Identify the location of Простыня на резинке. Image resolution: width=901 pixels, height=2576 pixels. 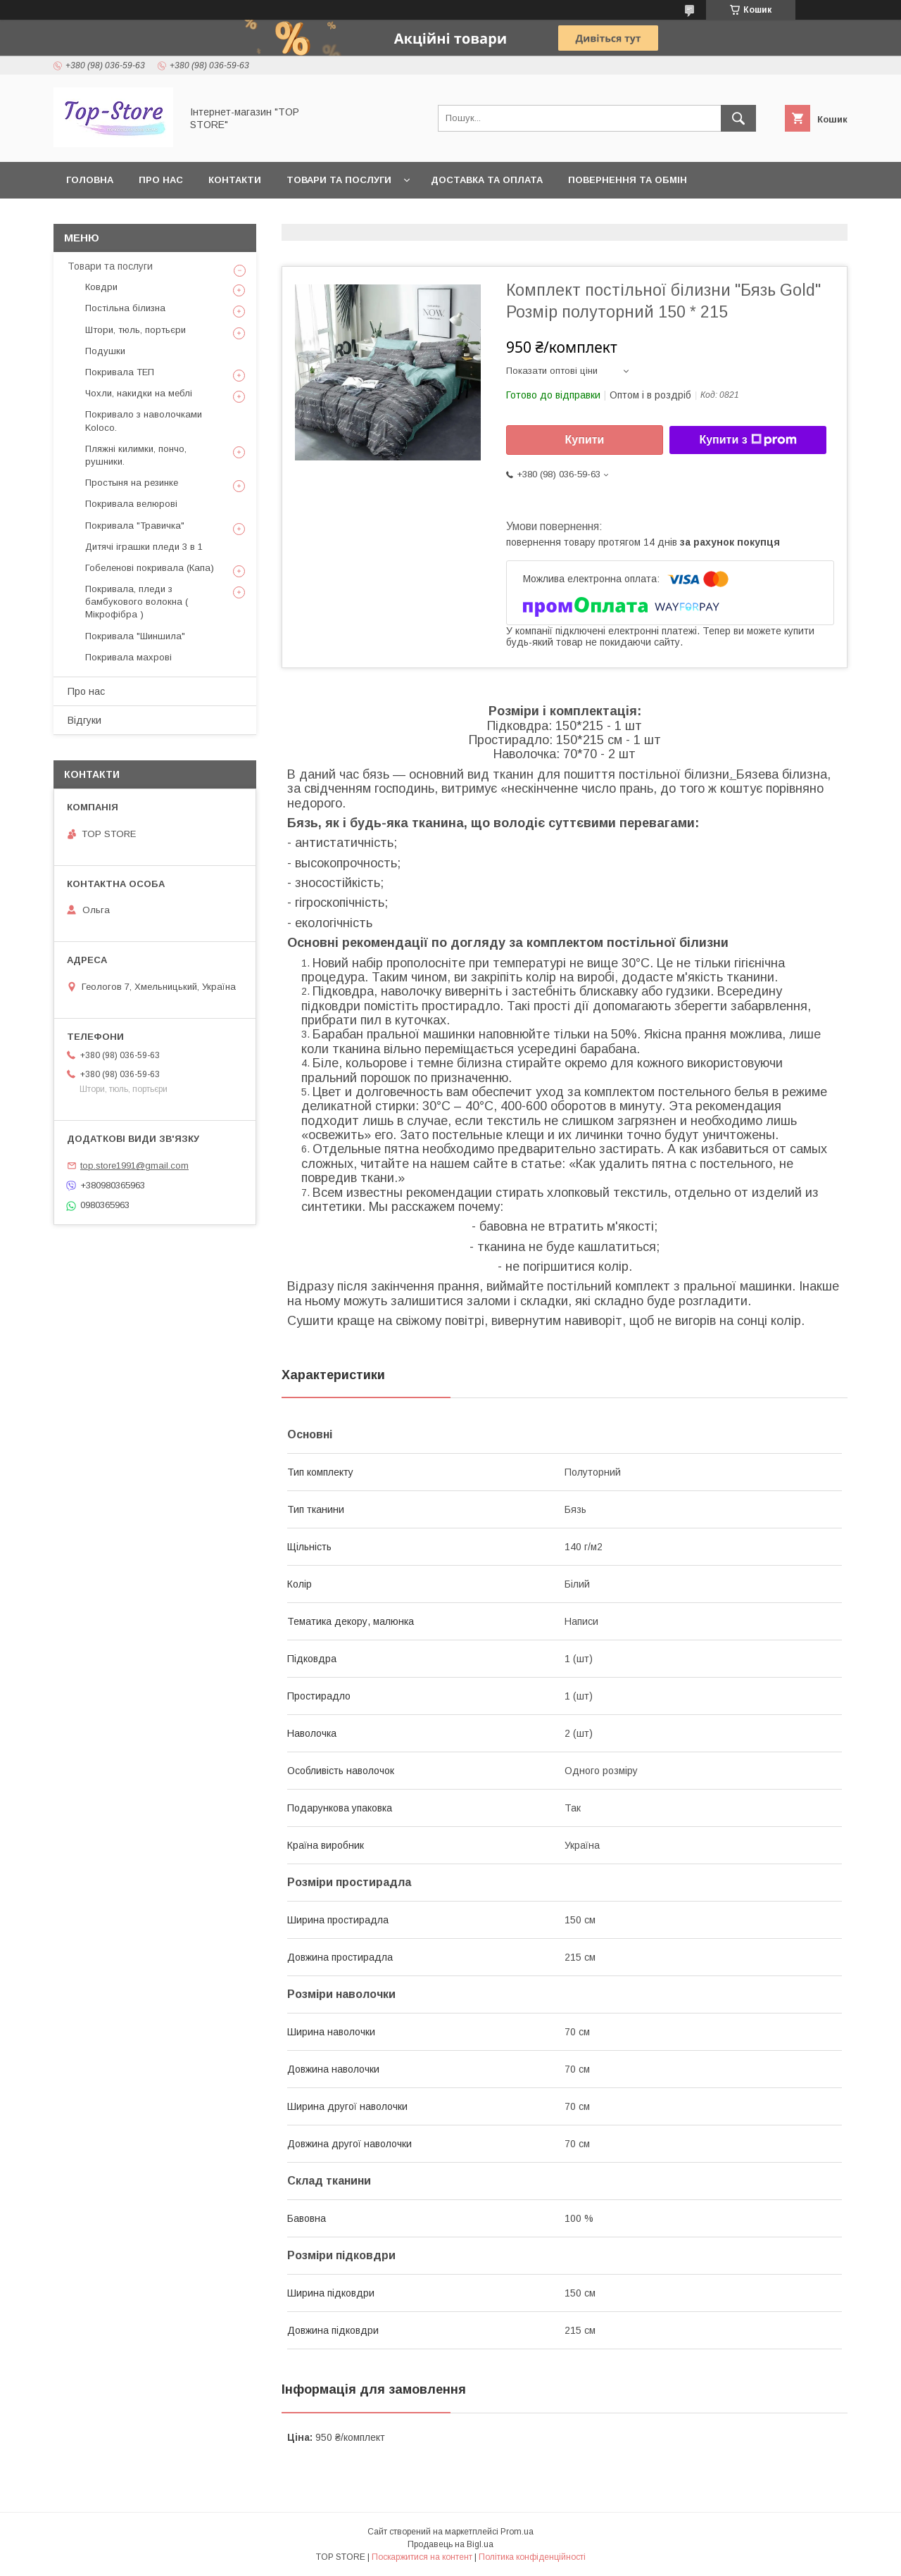
(131, 482).